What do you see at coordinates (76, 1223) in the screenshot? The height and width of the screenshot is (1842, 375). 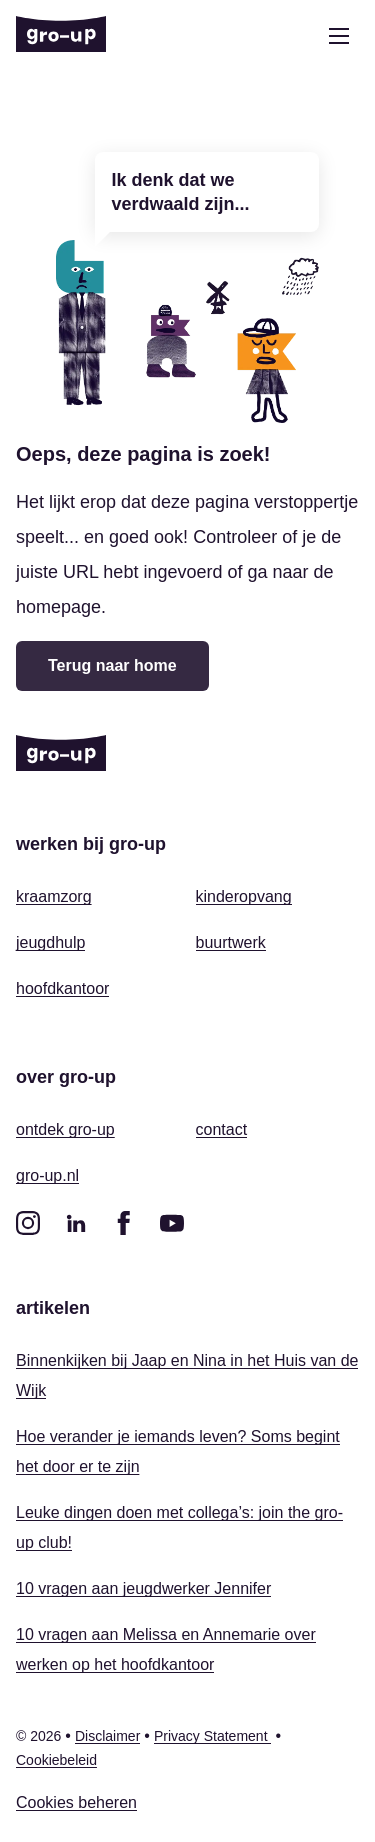 I see `[linkedin]` at bounding box center [76, 1223].